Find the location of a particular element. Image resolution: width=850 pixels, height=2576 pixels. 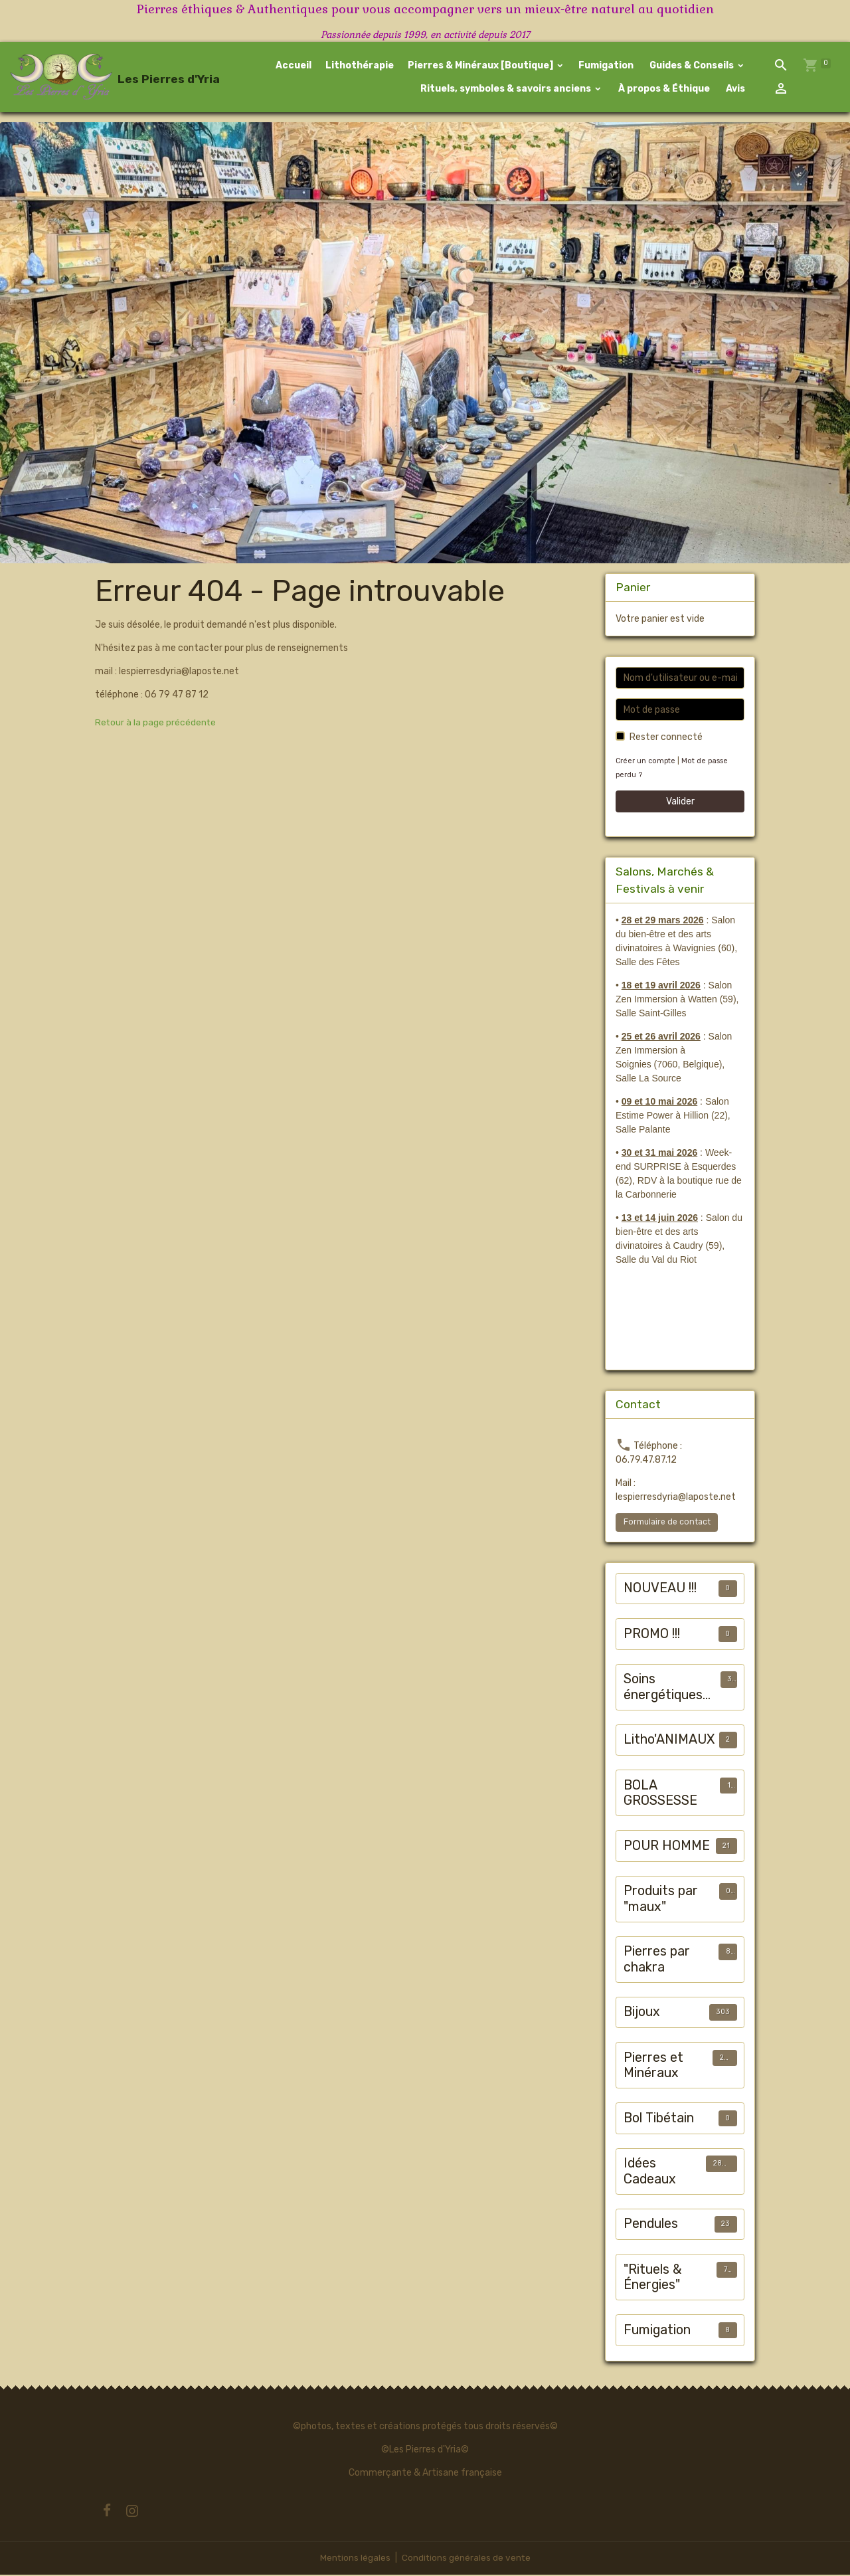

Formulaire de contact is located at coordinates (667, 1523).